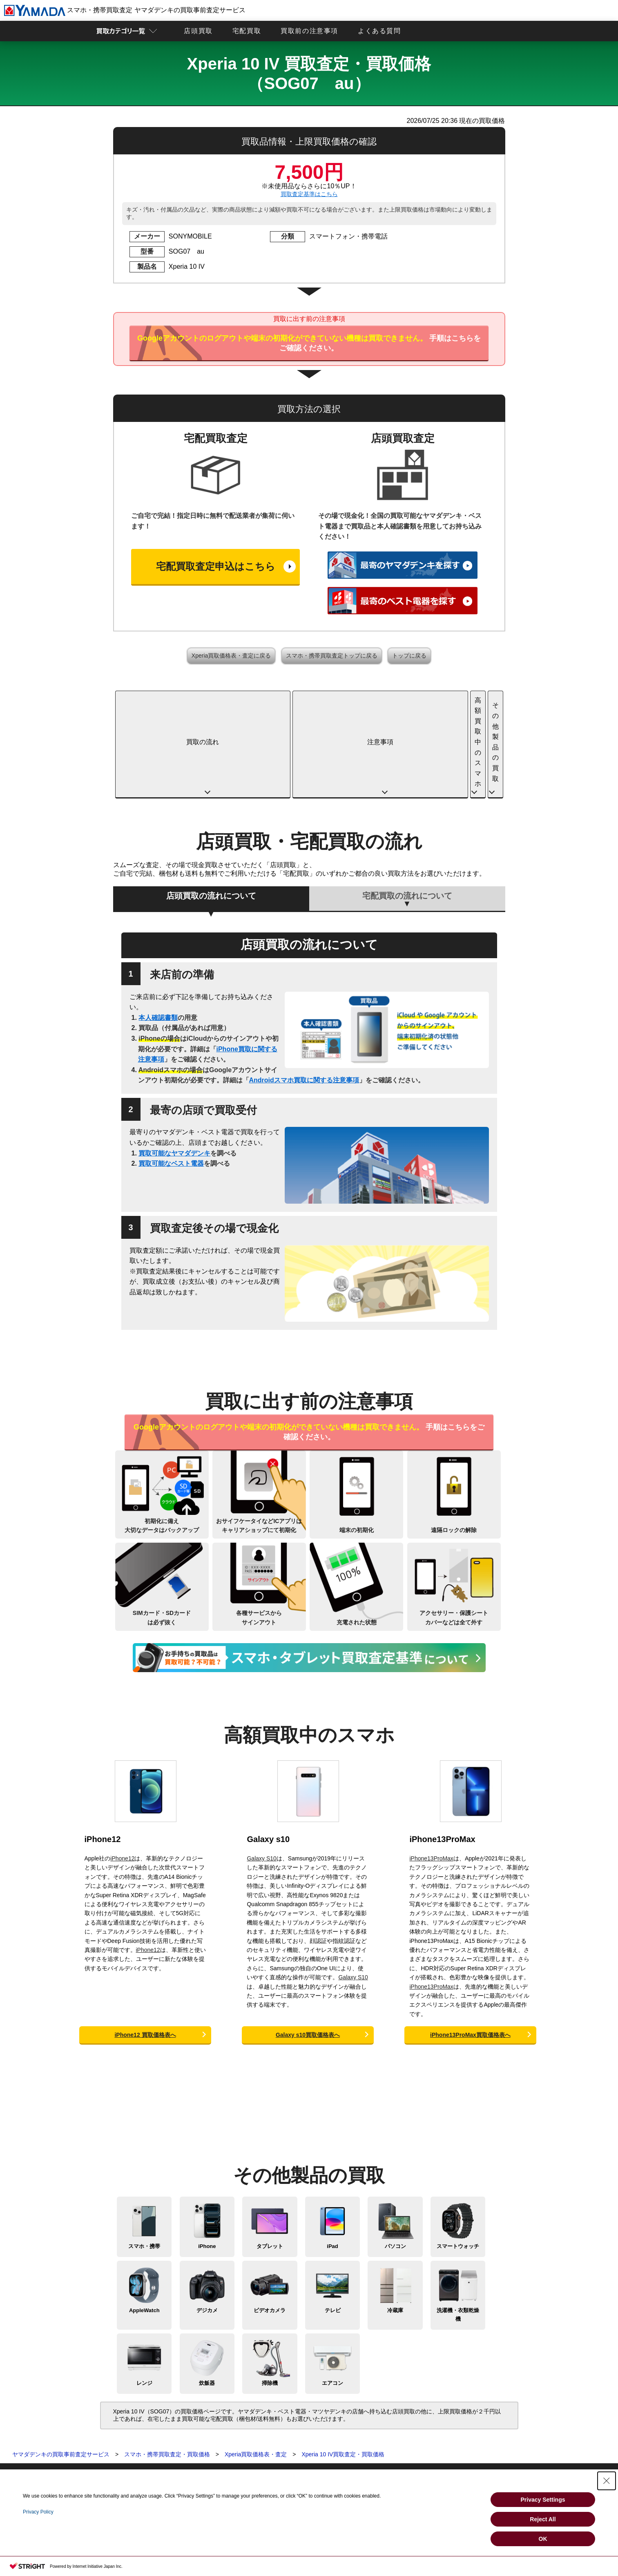  Describe the element at coordinates (607, 2481) in the screenshot. I see `[Close Consent banner]` at that location.